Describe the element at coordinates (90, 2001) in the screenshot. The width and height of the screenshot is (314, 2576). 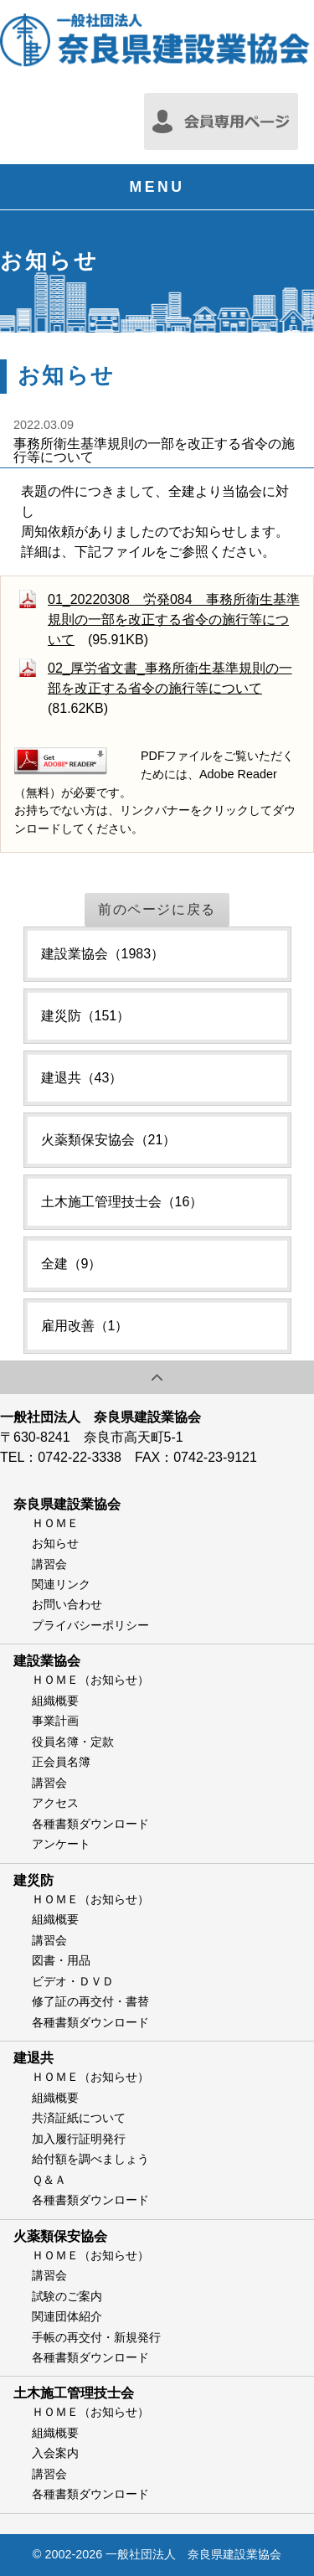
I see `修了証の再交付・書替` at that location.